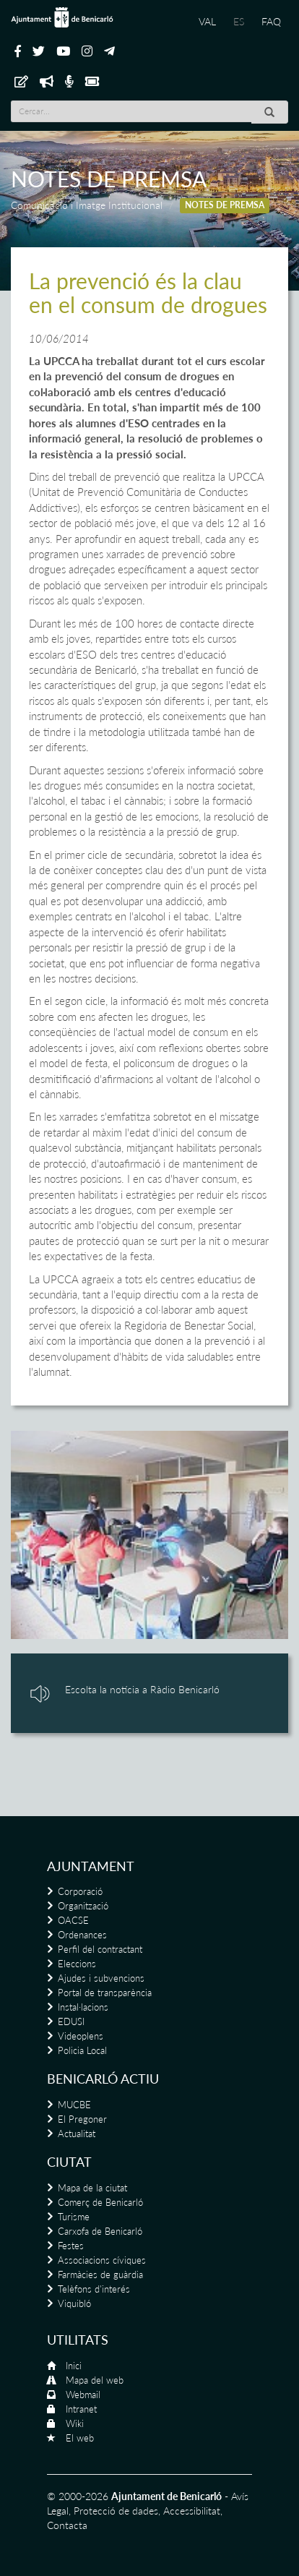 The height and width of the screenshot is (2576, 299). Describe the element at coordinates (75, 2423) in the screenshot. I see `Wiki` at that location.